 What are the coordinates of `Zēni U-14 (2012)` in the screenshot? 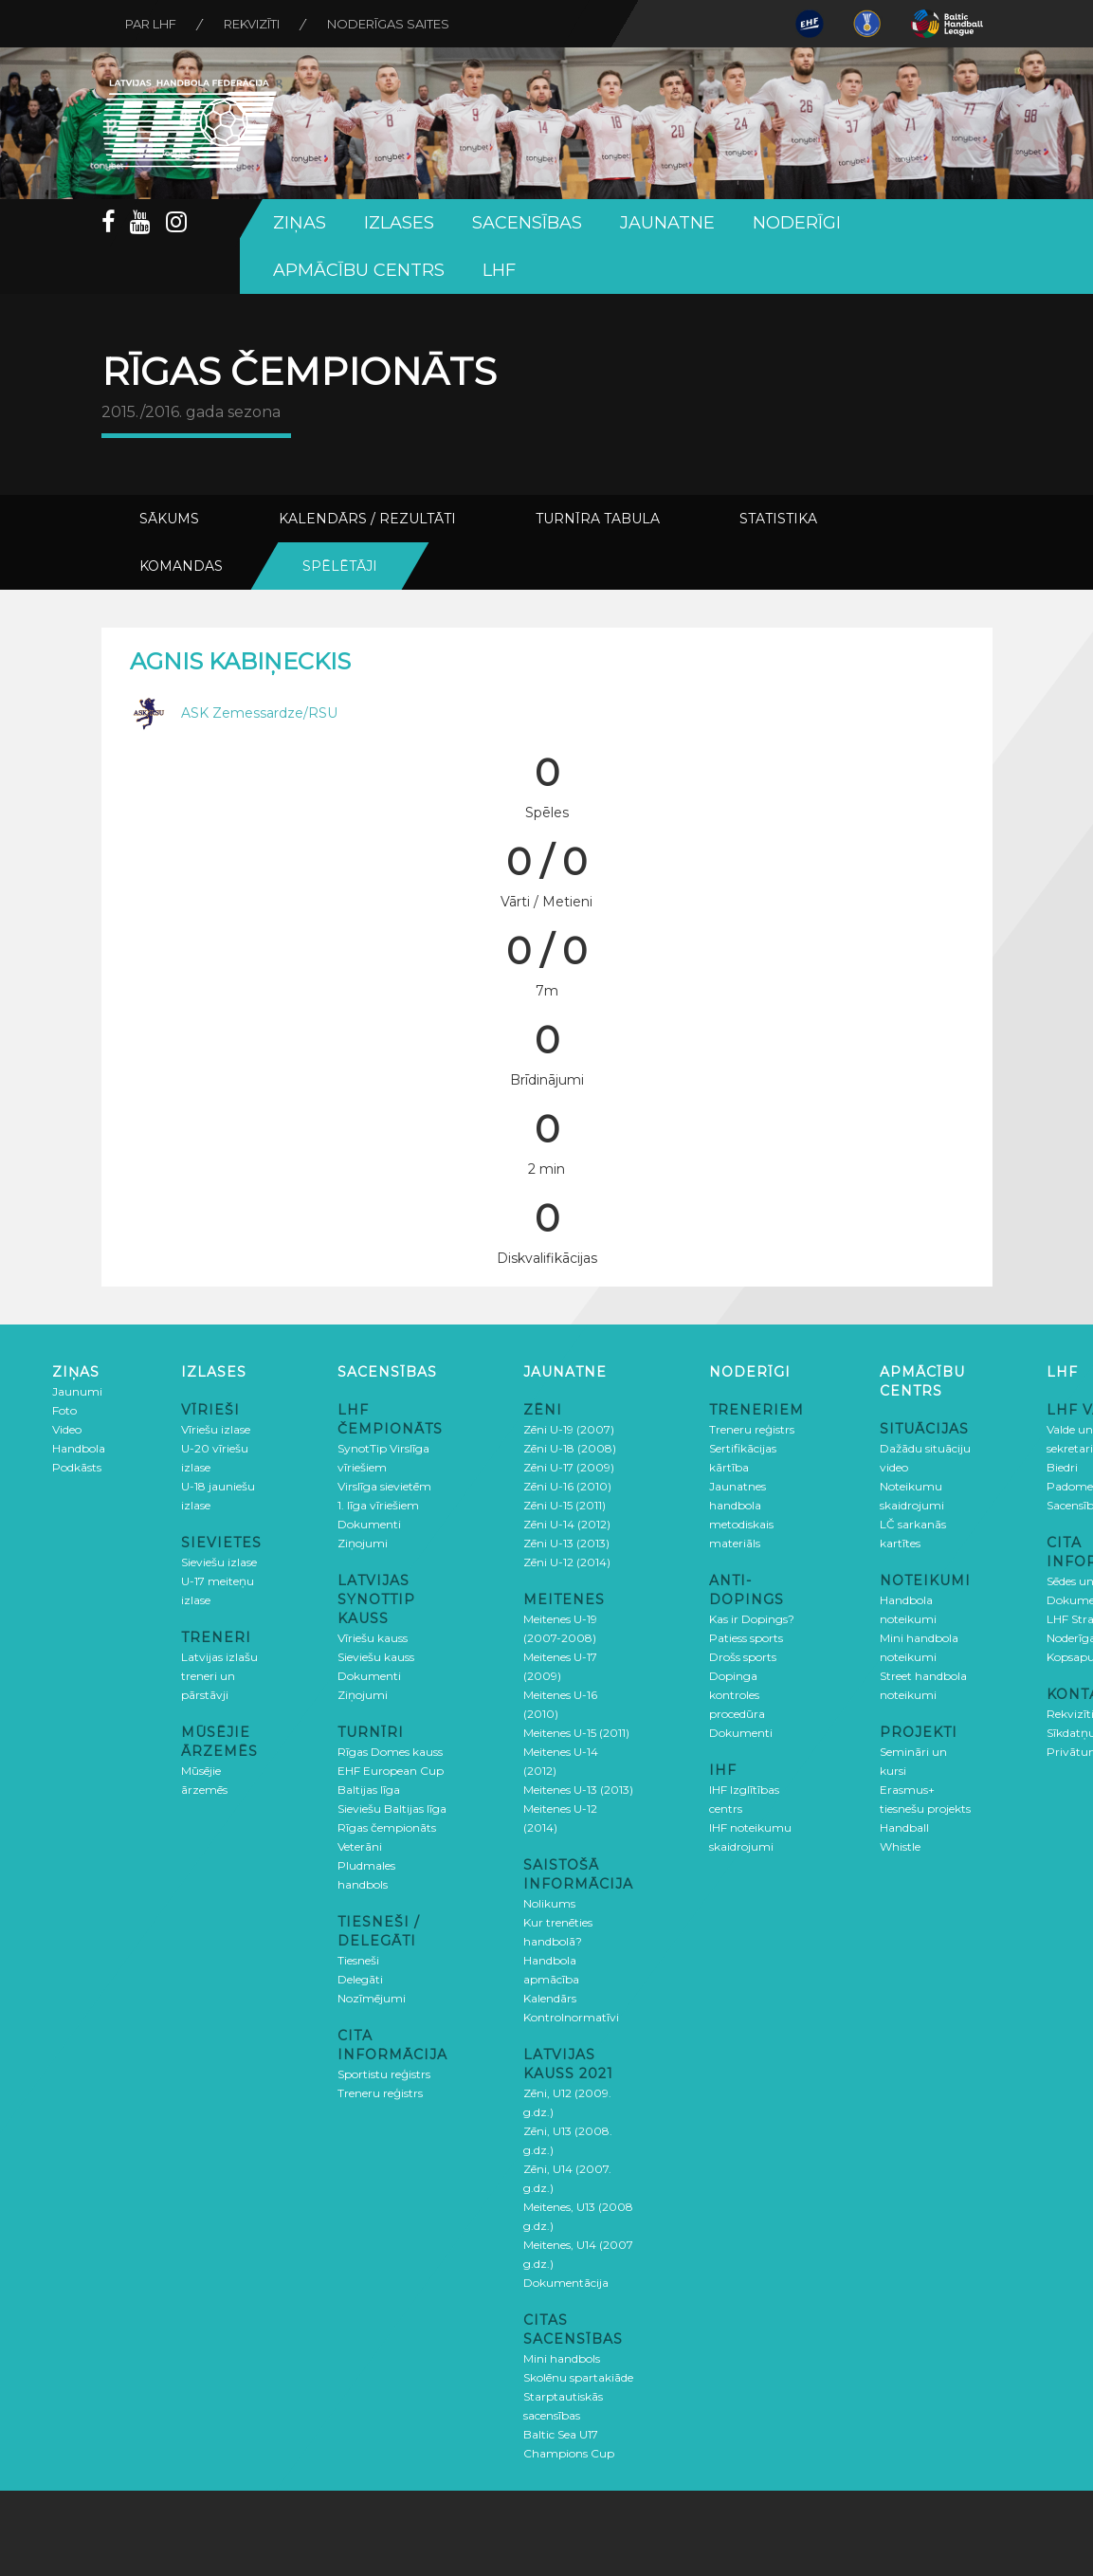 It's located at (566, 1524).